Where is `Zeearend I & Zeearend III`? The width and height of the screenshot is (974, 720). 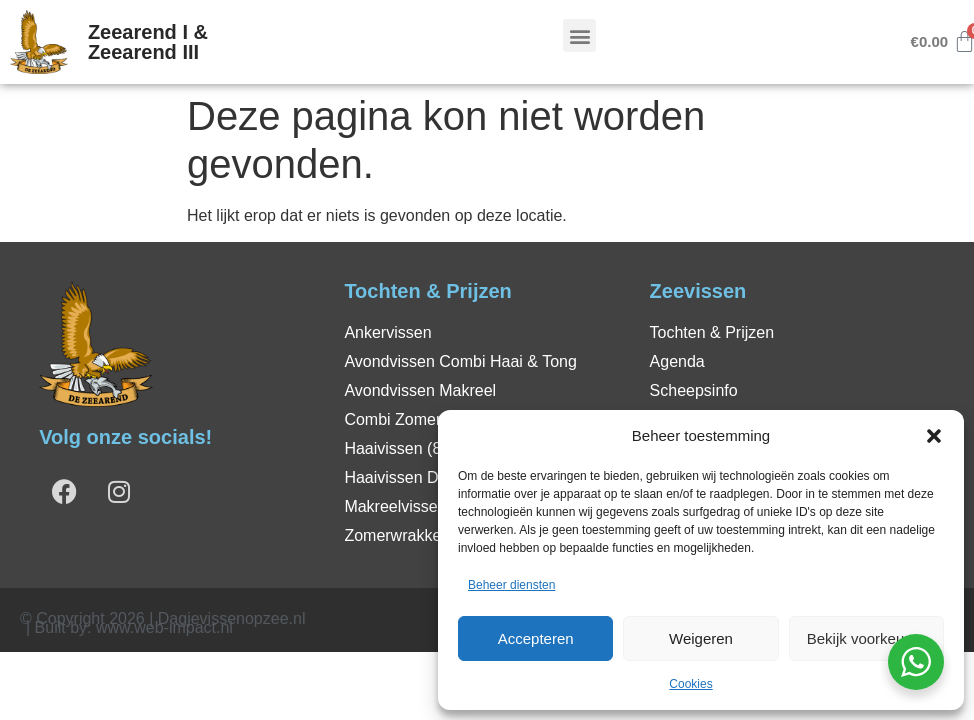 Zeearend I & Zeearend III is located at coordinates (148, 42).